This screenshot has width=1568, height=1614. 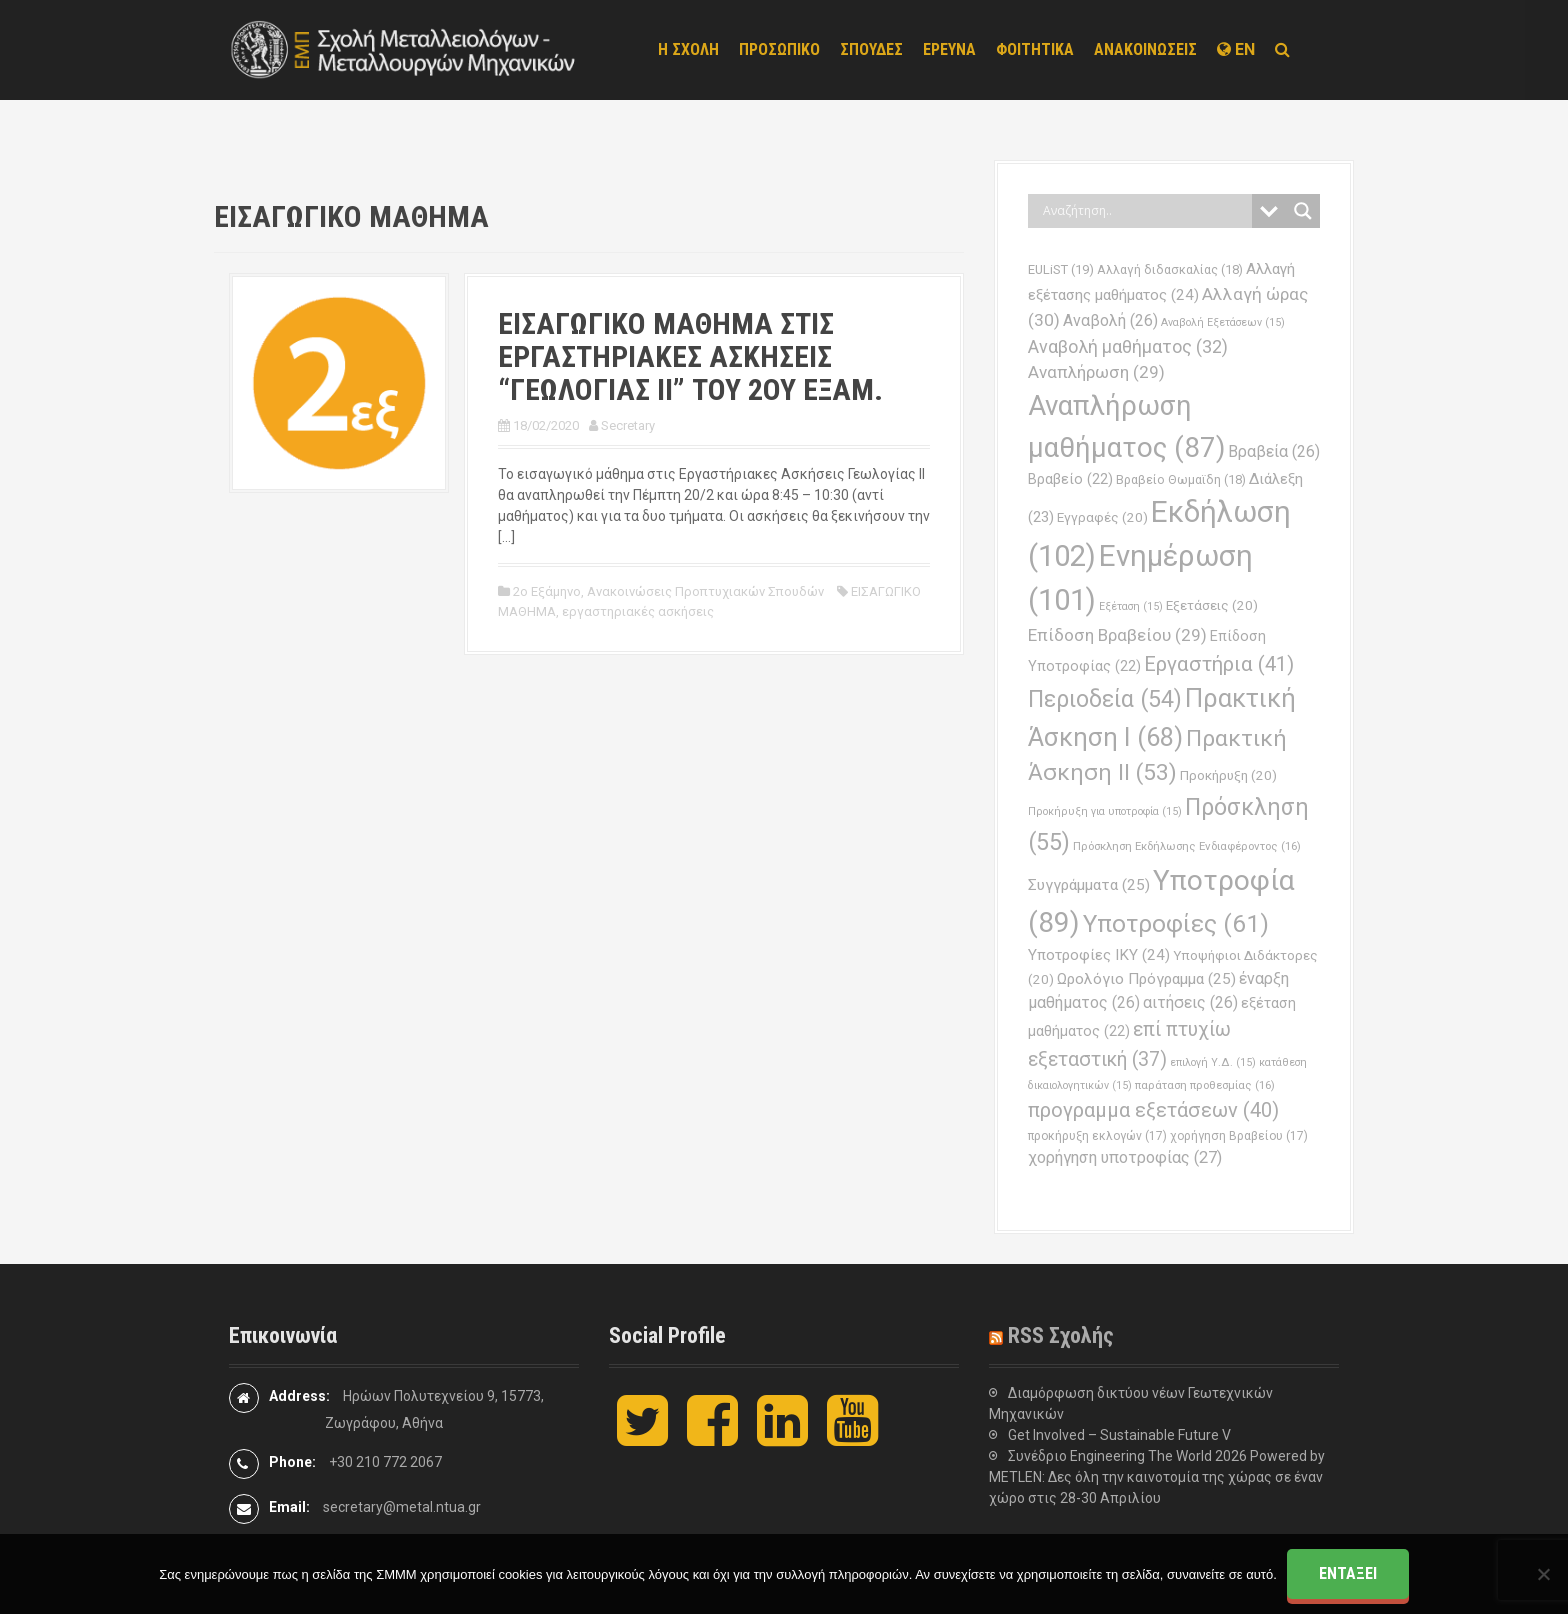 What do you see at coordinates (1117, 635) in the screenshot?
I see `Επίδοση Βραβείου [Επίδοση Βραβείου (29 στοιχεία)]` at bounding box center [1117, 635].